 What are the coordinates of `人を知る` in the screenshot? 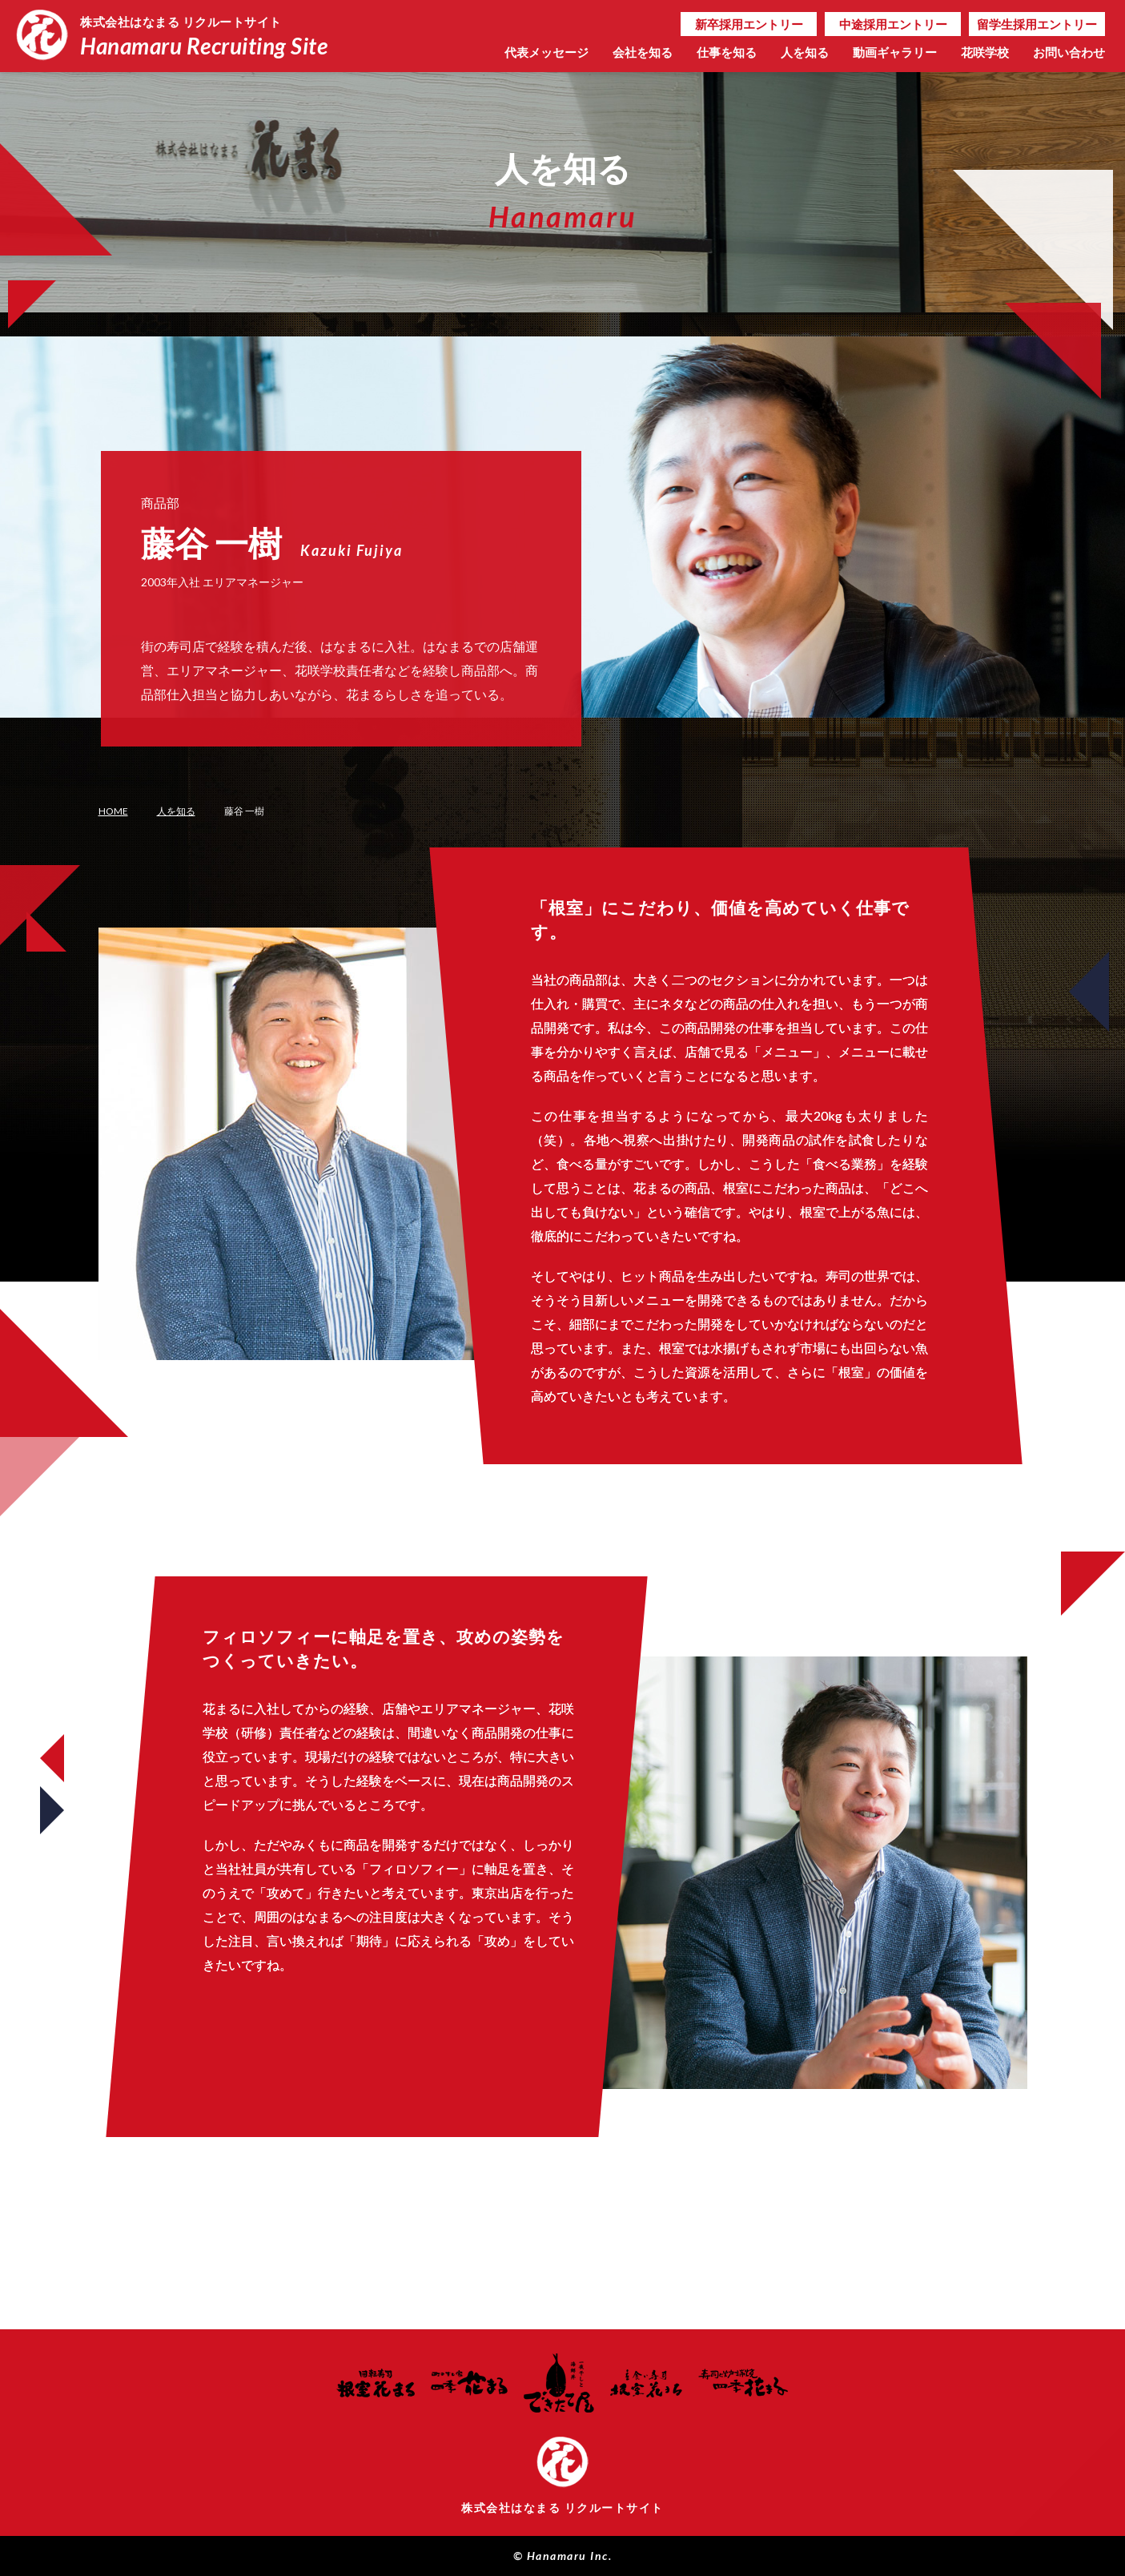 It's located at (805, 52).